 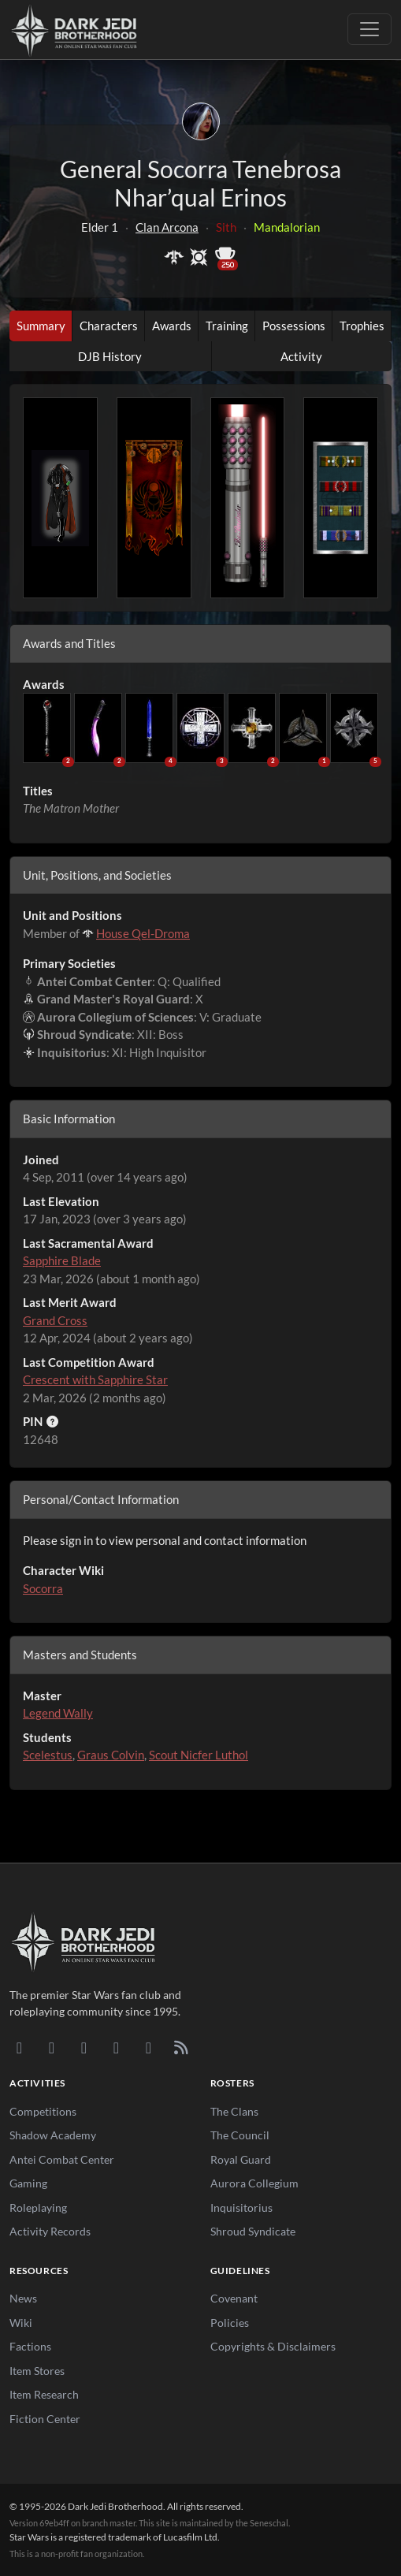 What do you see at coordinates (51, 2047) in the screenshot?
I see `[DeviantArt]` at bounding box center [51, 2047].